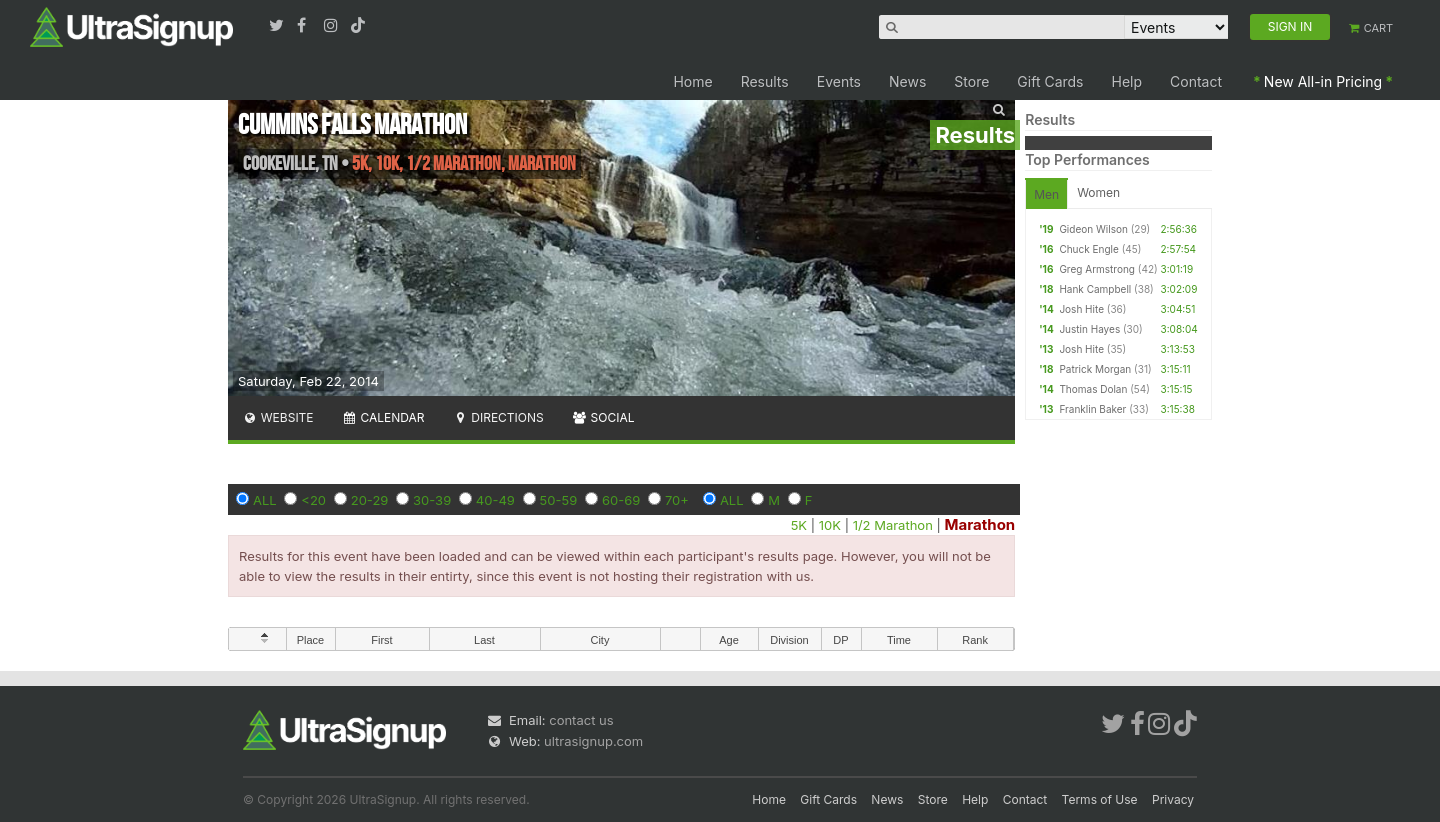 This screenshot has width=1440, height=822. Describe the element at coordinates (1097, 269) in the screenshot. I see `Greg Armstrong` at that location.